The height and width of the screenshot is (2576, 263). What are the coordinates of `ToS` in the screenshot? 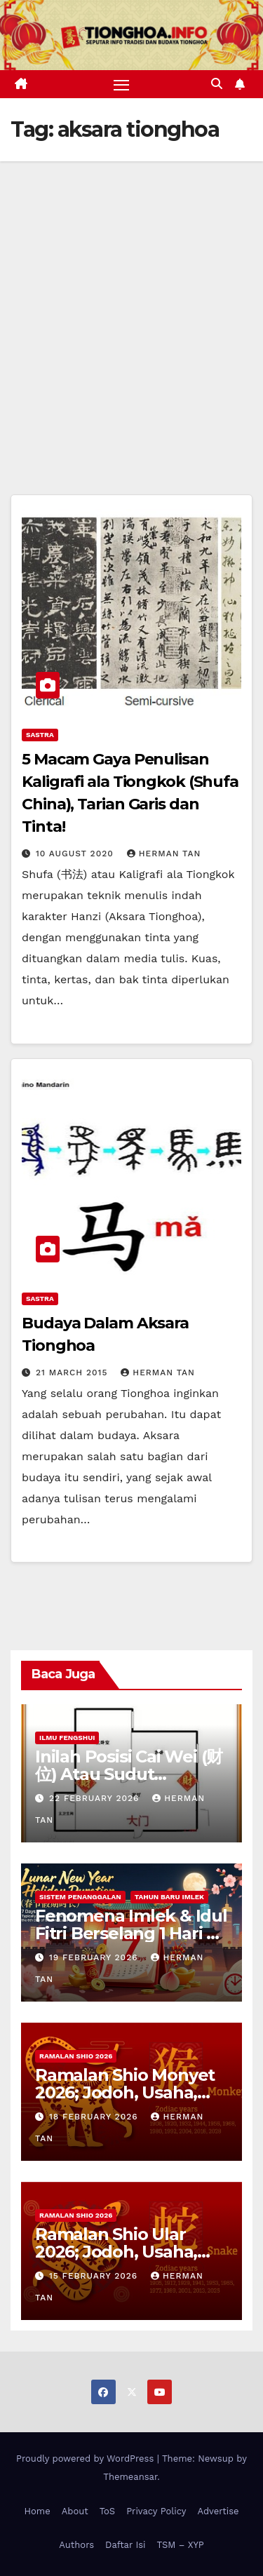 It's located at (108, 2511).